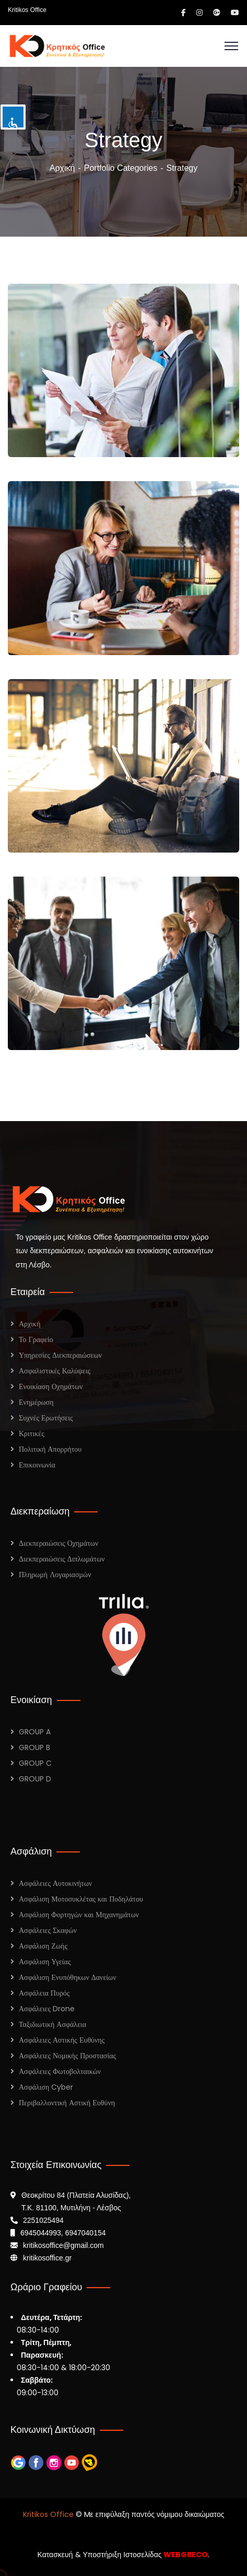 The image size is (247, 2576). I want to click on Ασφάλιση Φορτηγών και Μηχανημάτων, so click(79, 1914).